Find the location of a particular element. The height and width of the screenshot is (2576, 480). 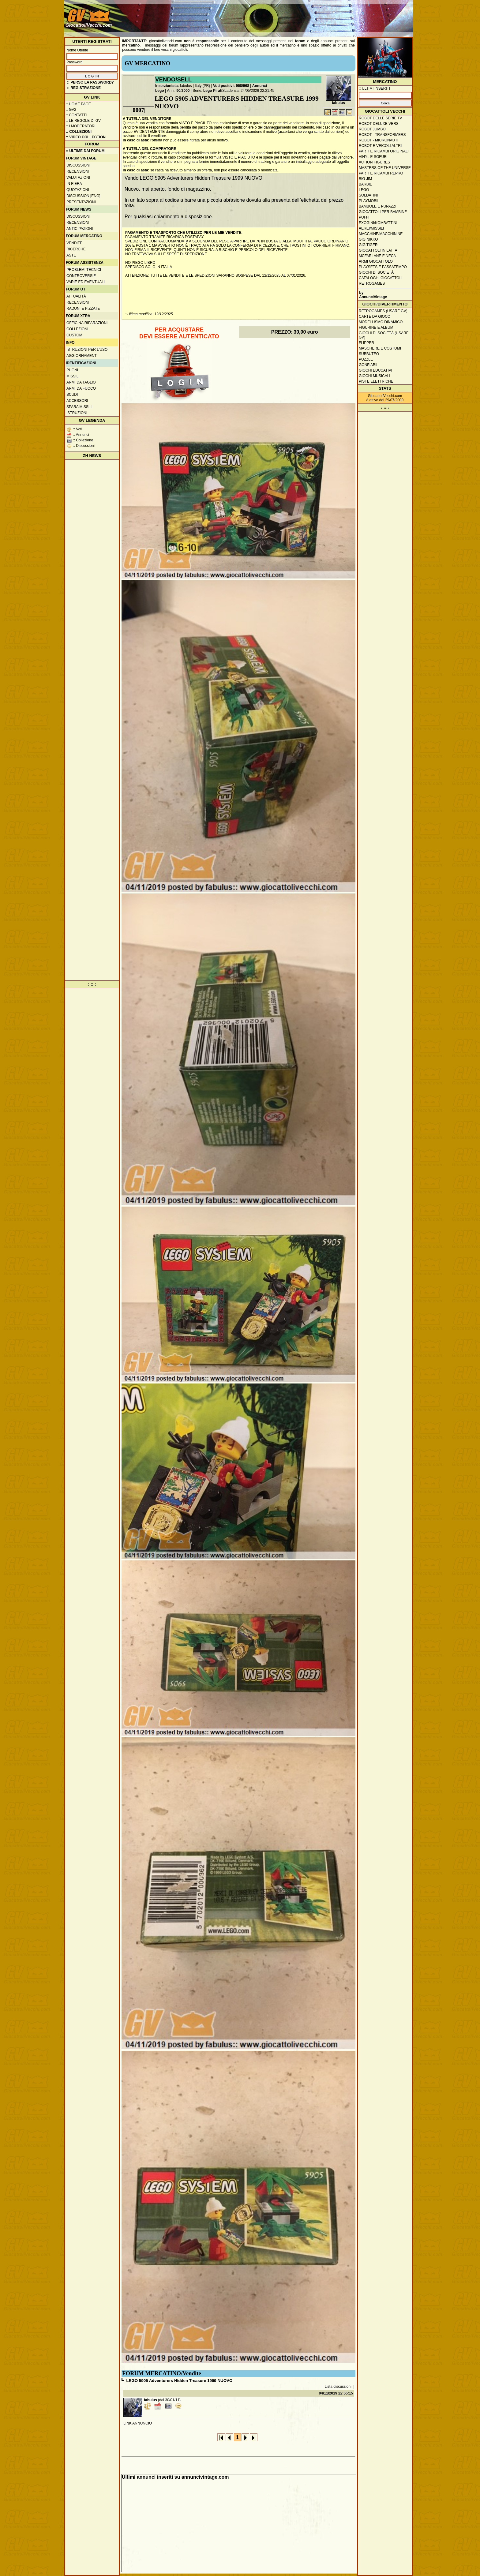

Recensioni is located at coordinates (77, 171).